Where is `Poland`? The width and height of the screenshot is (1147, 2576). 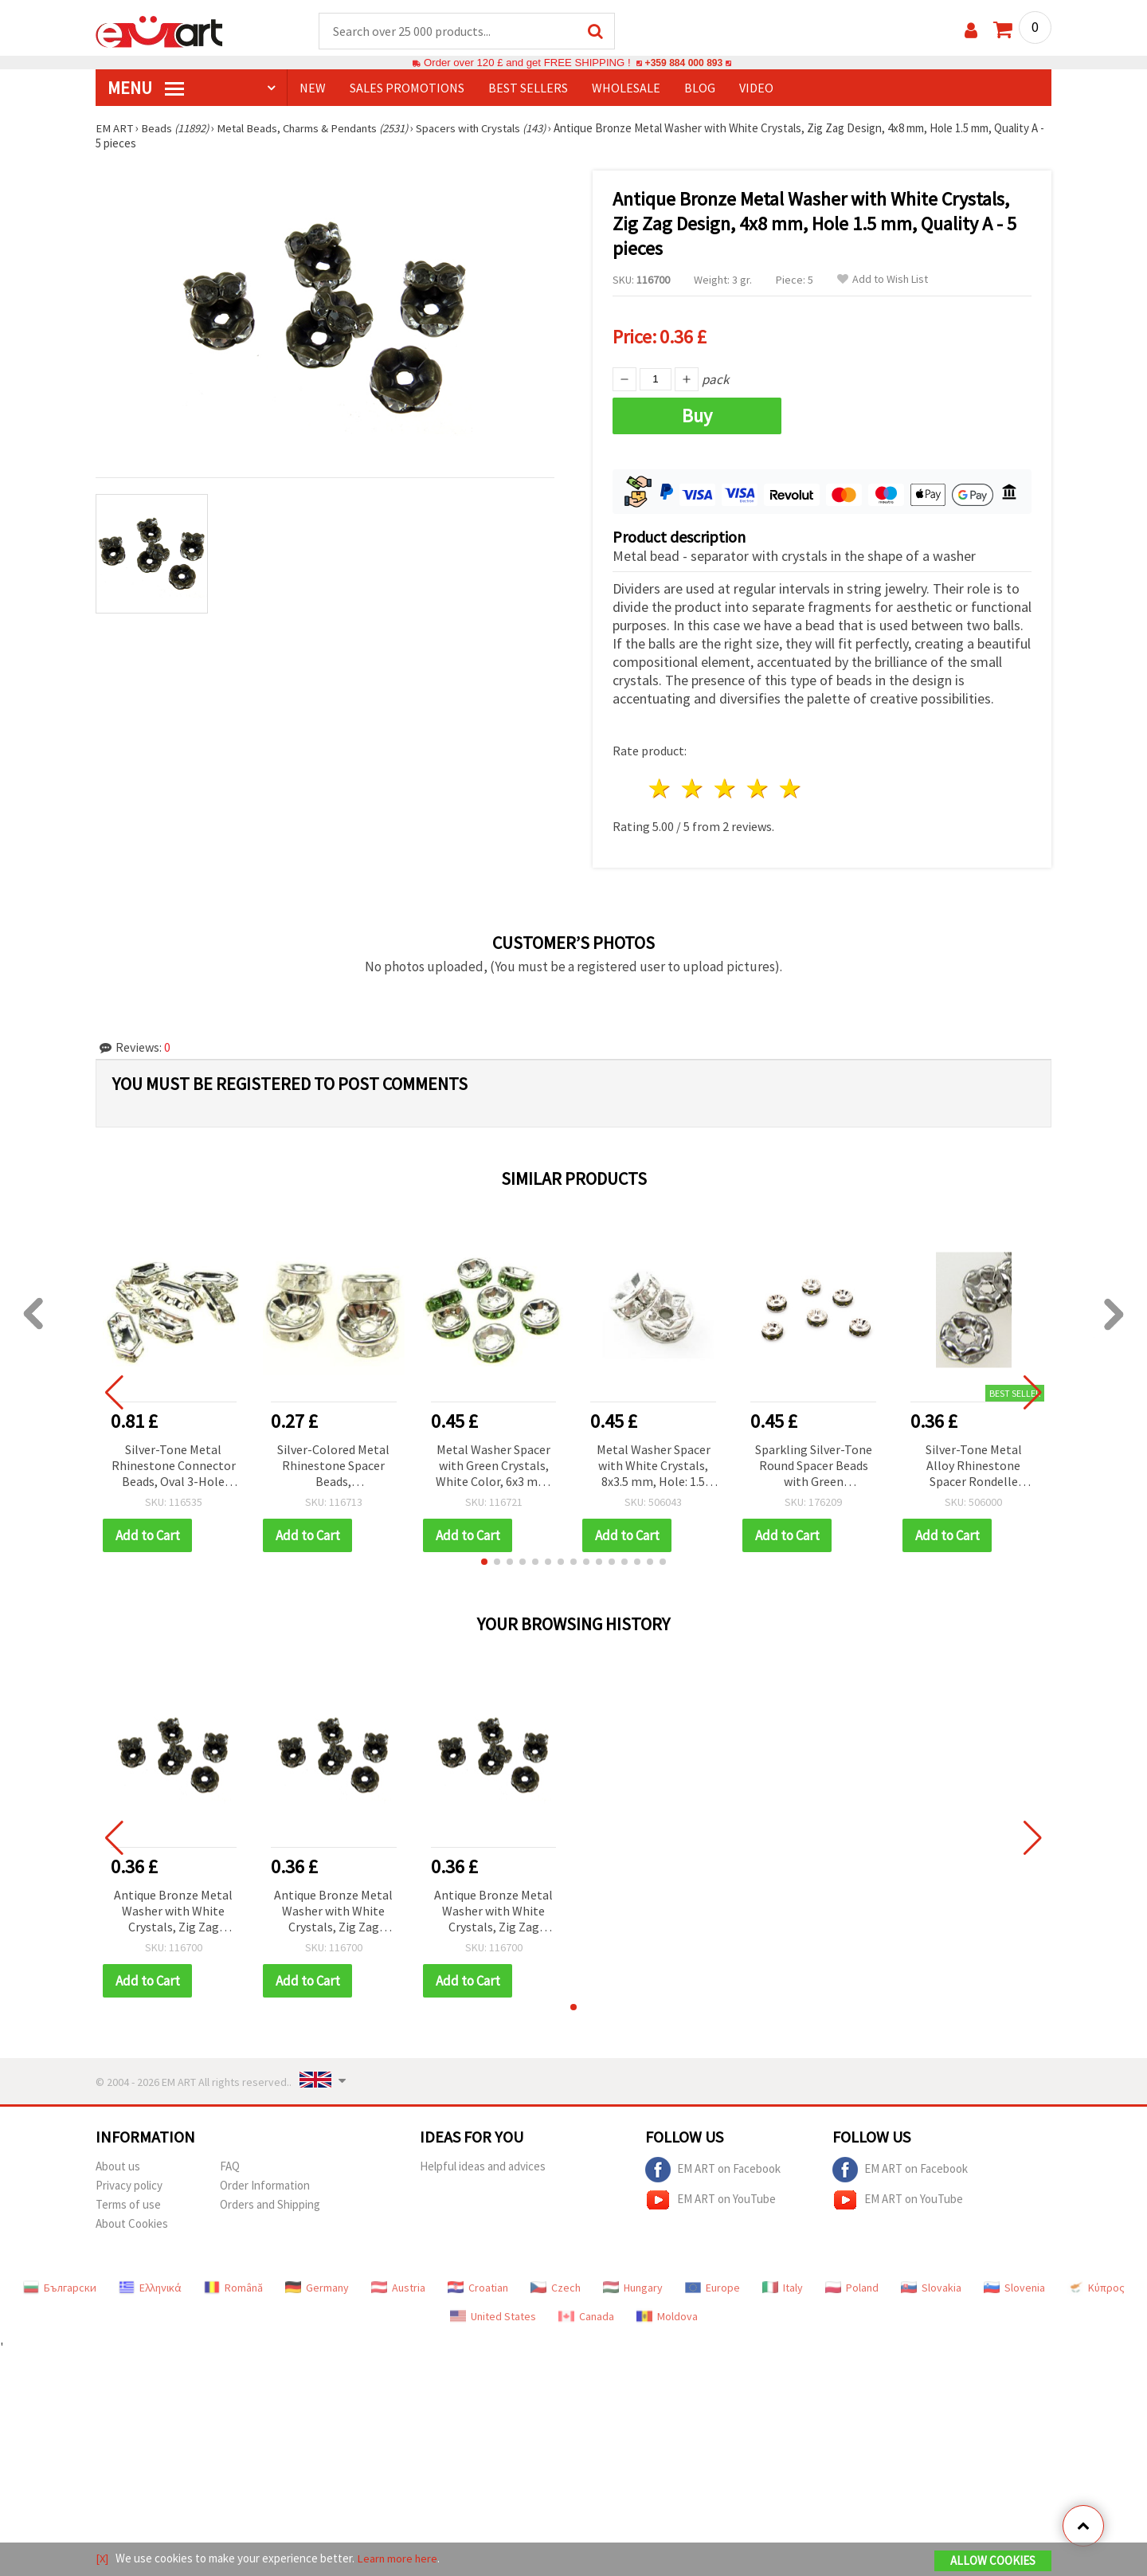 Poland is located at coordinates (852, 2285).